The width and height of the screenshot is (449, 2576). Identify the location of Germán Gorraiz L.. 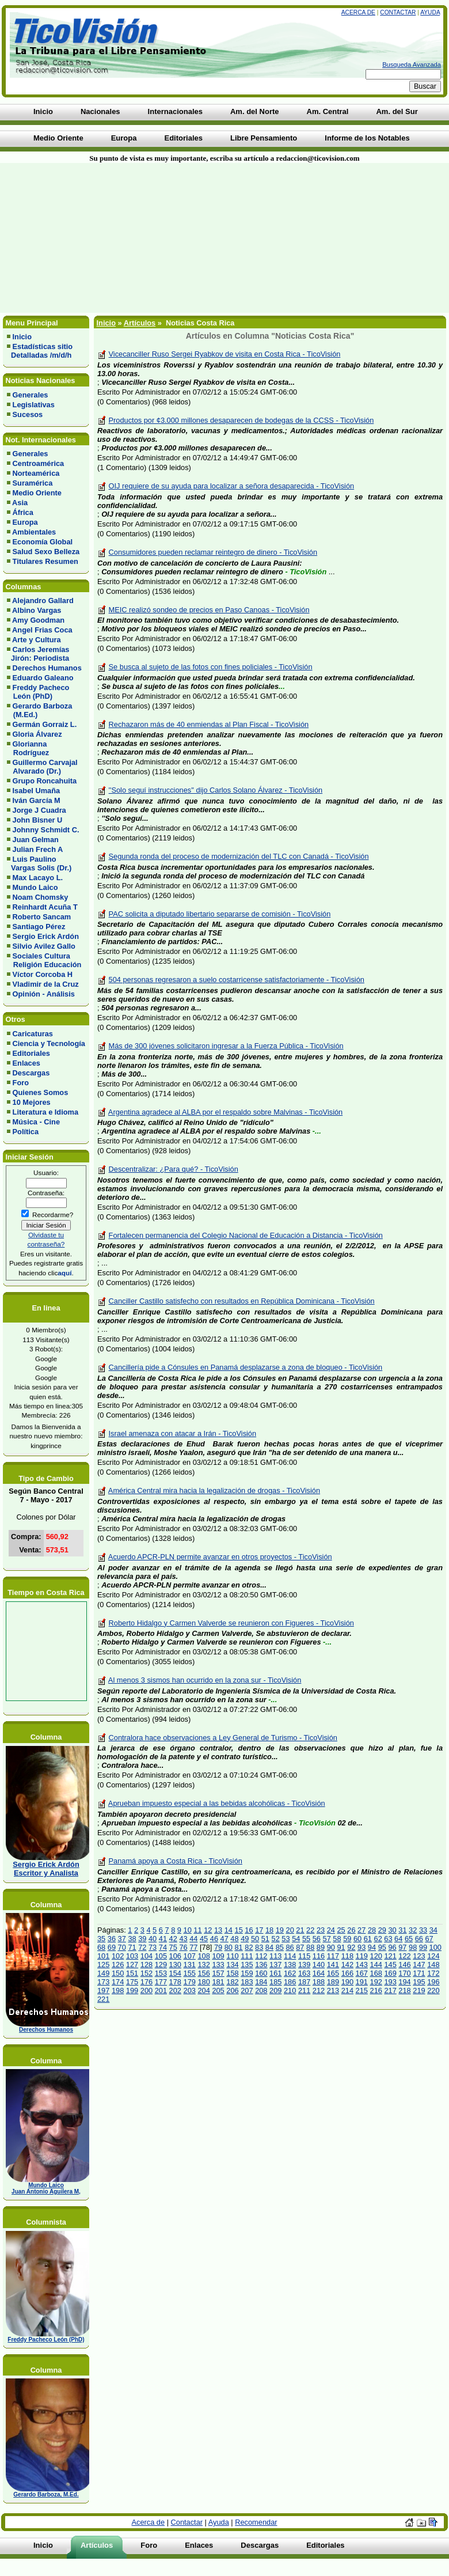
(45, 724).